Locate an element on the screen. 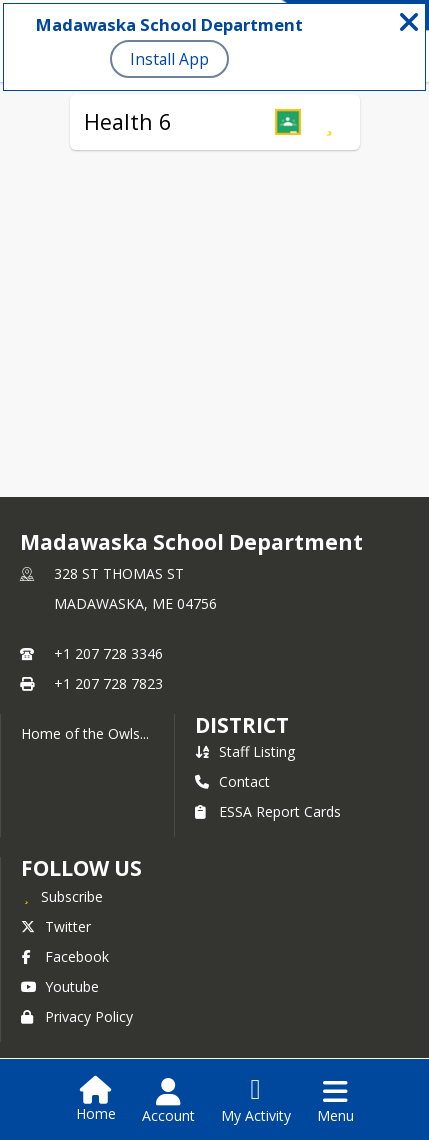  [Open My Activity List] is located at coordinates (256, 1101).